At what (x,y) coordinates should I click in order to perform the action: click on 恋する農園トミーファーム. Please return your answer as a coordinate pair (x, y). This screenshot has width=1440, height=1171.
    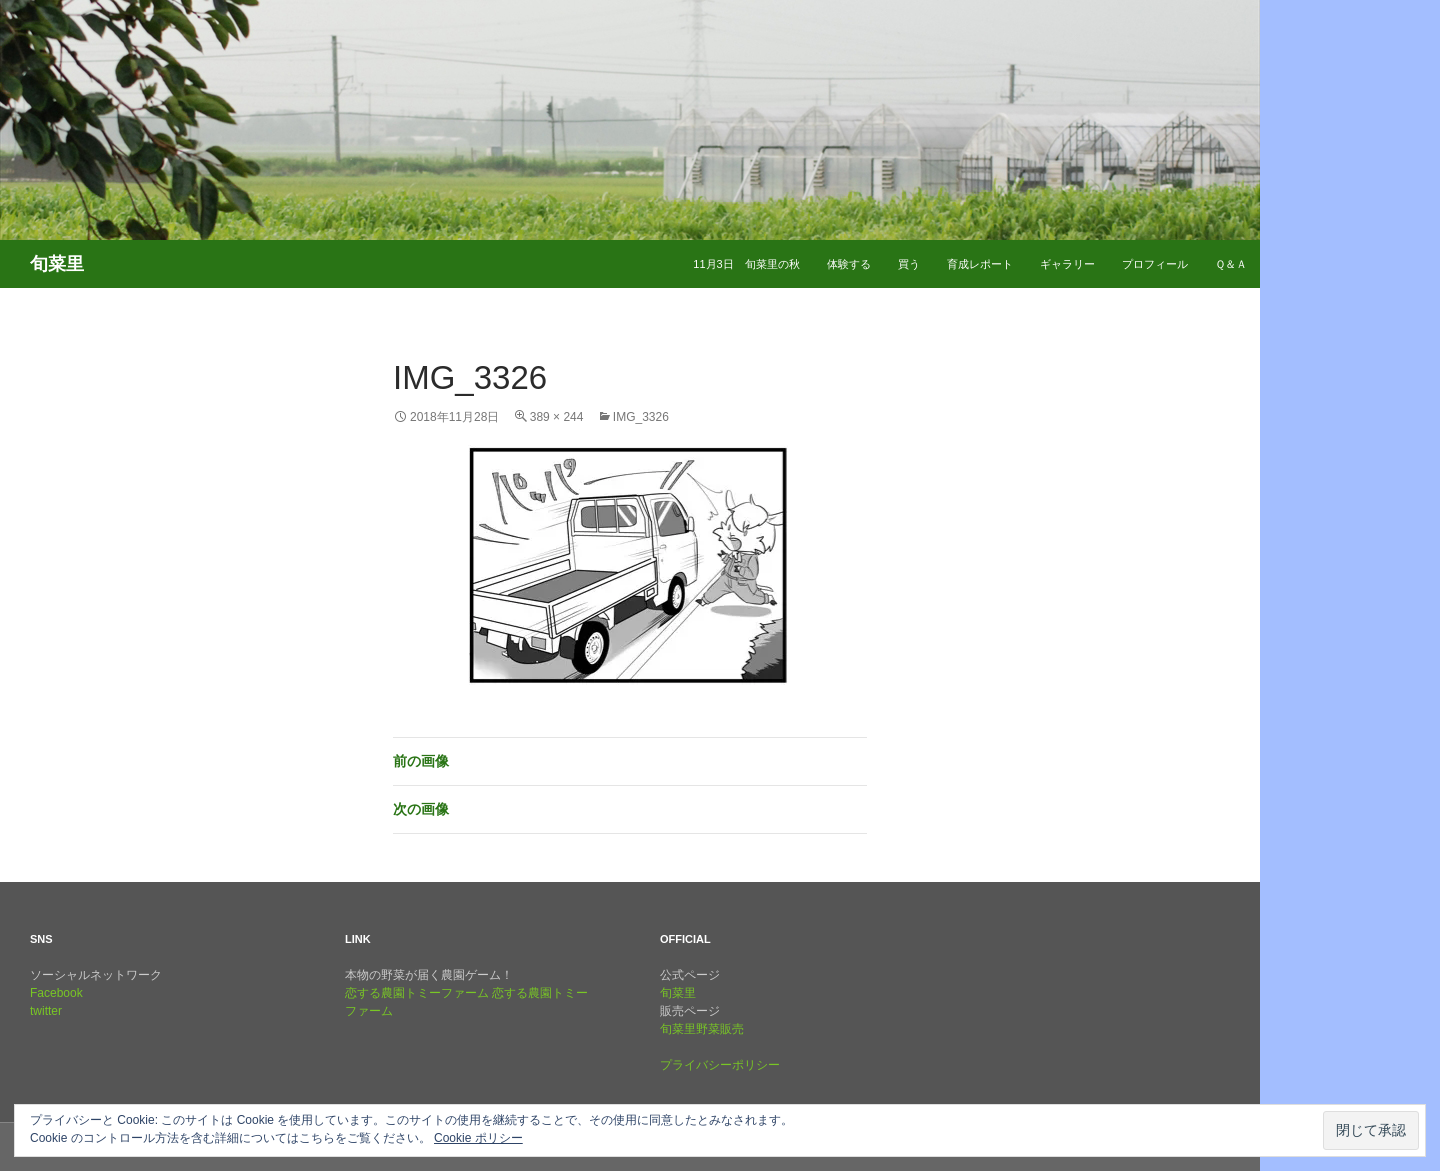
    Looking at the image, I should click on (417, 993).